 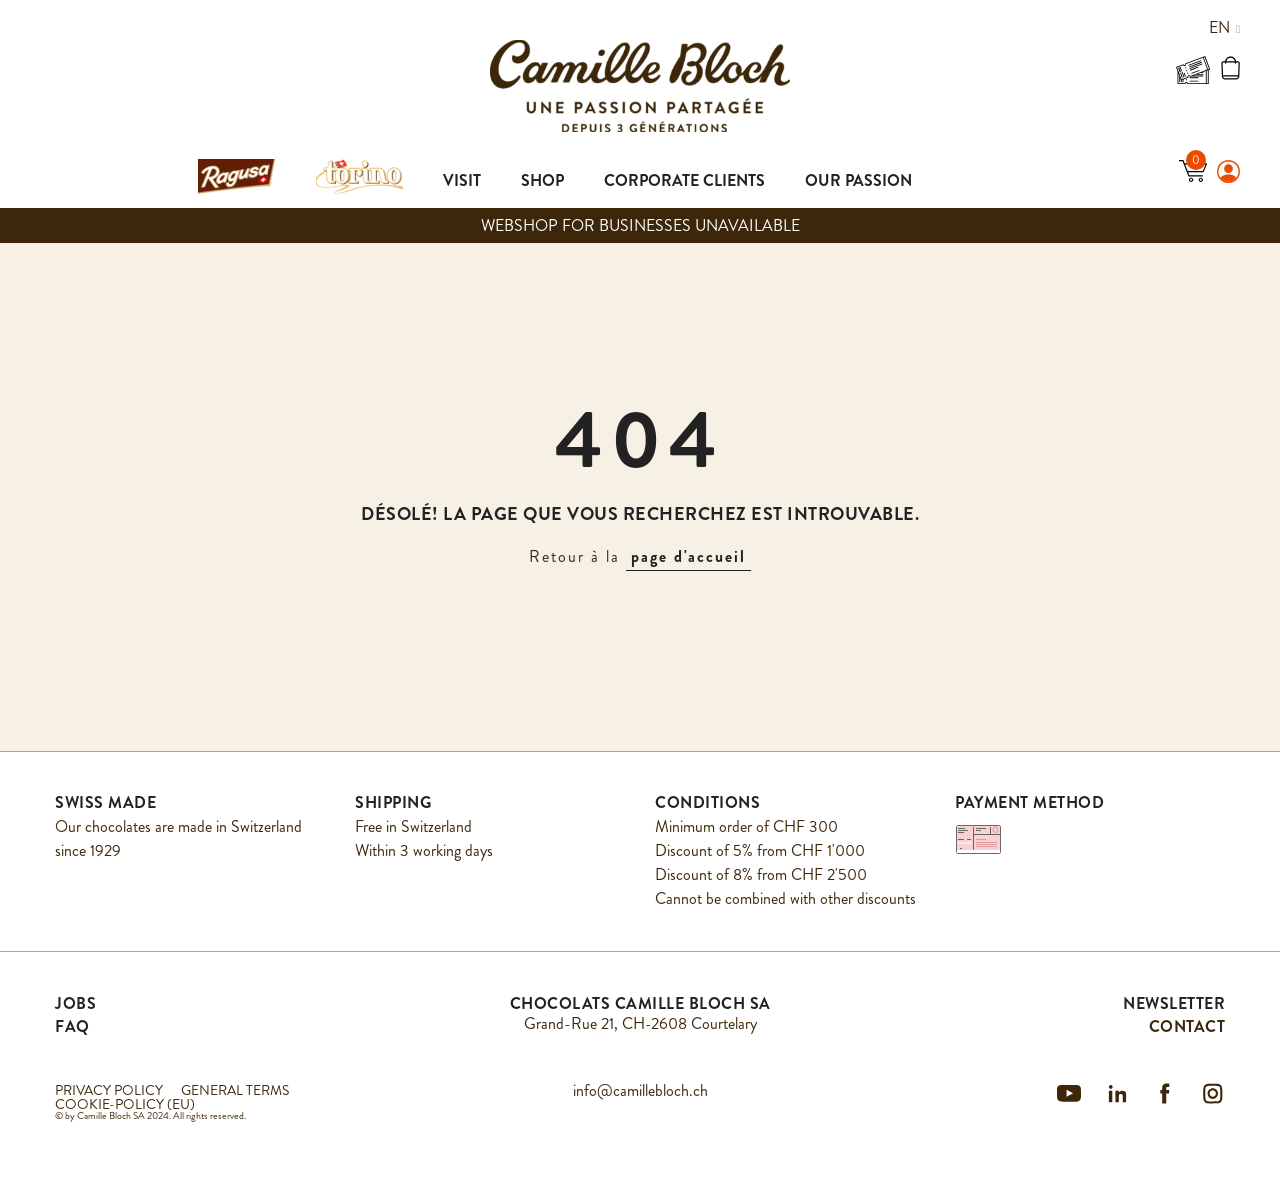 I want to click on COOKIE-POLICY (EU), so click(x=125, y=1104).